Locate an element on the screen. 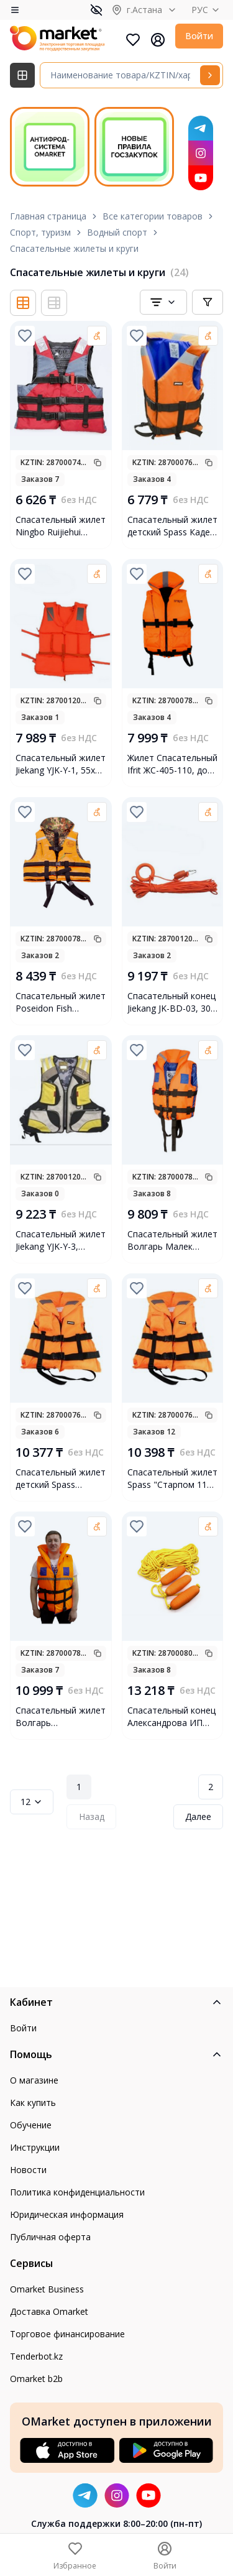 The width and height of the screenshot is (233, 2576). Инструкции is located at coordinates (35, 2147).